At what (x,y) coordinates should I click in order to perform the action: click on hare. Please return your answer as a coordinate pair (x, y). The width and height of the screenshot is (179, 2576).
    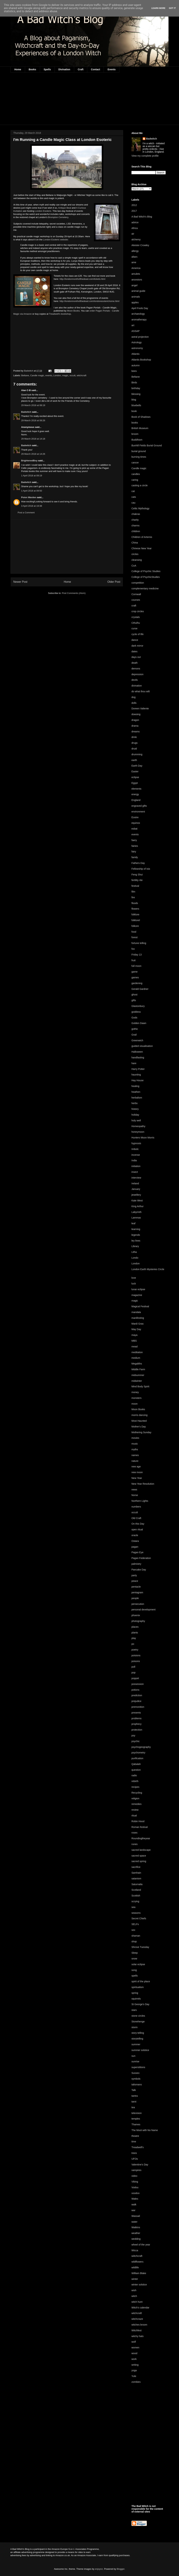
    Looking at the image, I should click on (133, 1063).